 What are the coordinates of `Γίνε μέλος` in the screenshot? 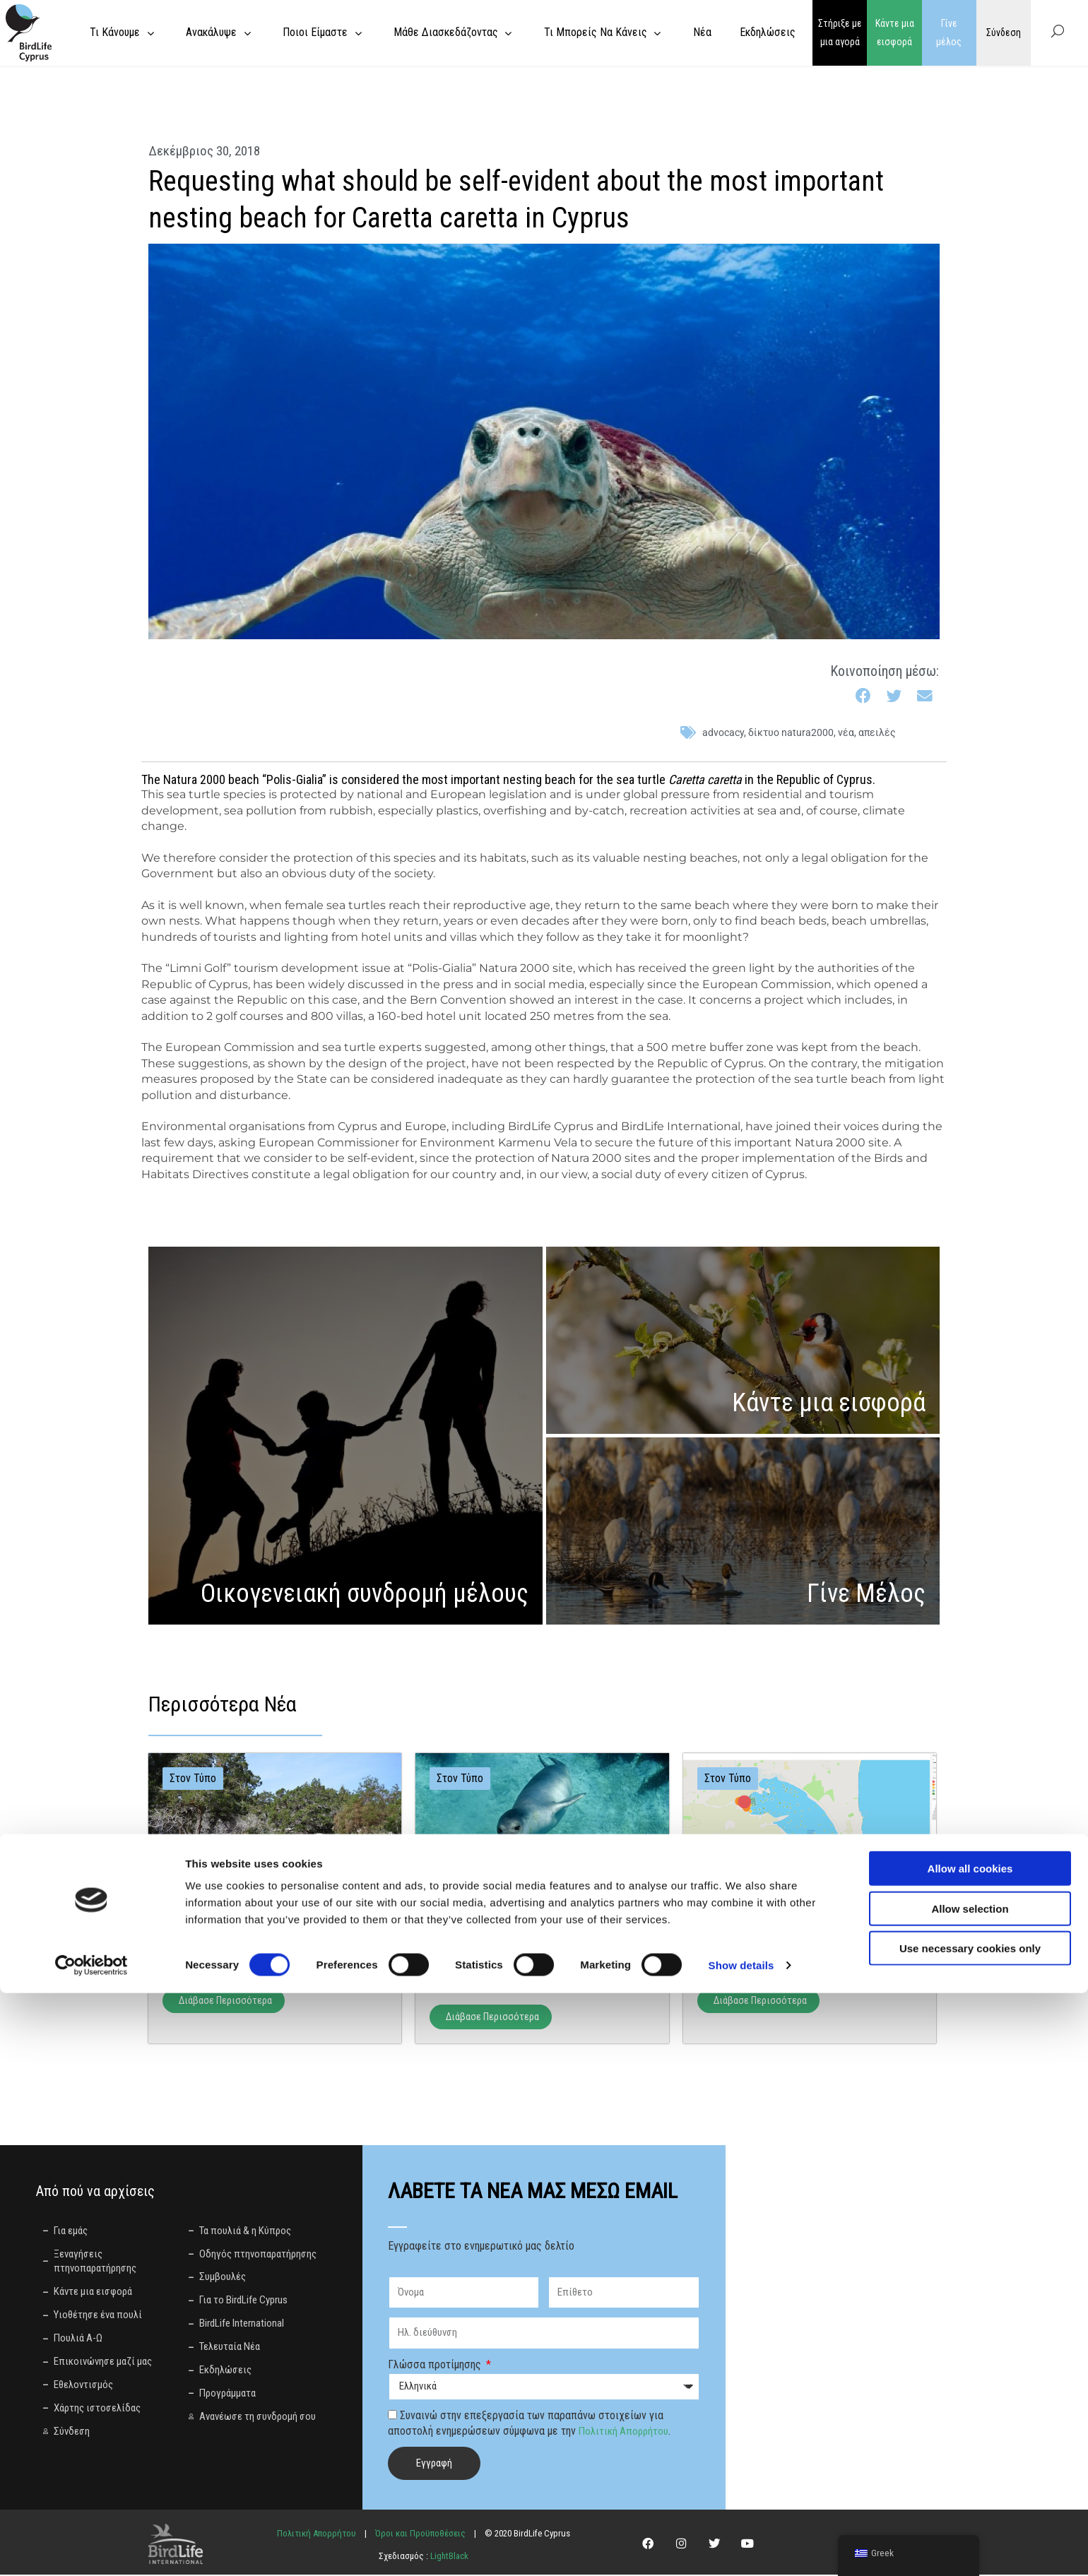 It's located at (949, 33).